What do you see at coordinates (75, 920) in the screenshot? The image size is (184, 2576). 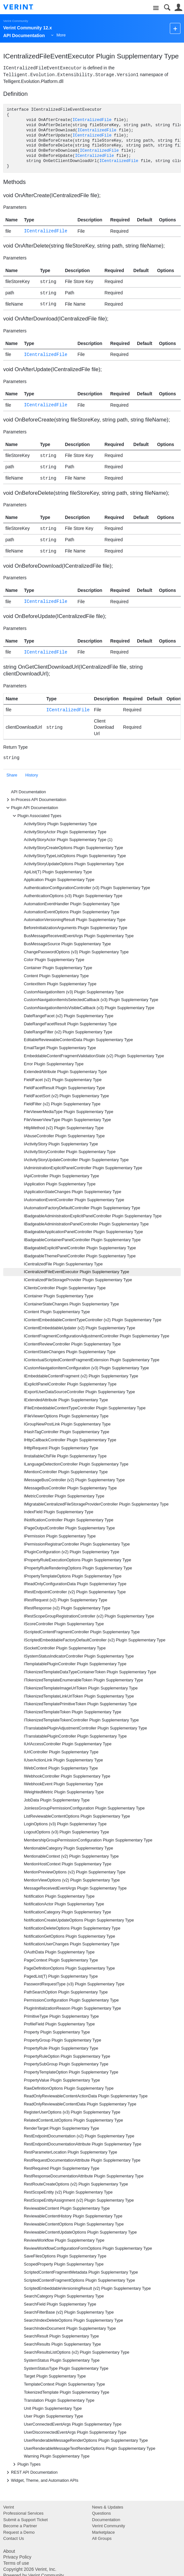 I see `AutomationVersioningResult Plugin Supplementary Type` at bounding box center [75, 920].